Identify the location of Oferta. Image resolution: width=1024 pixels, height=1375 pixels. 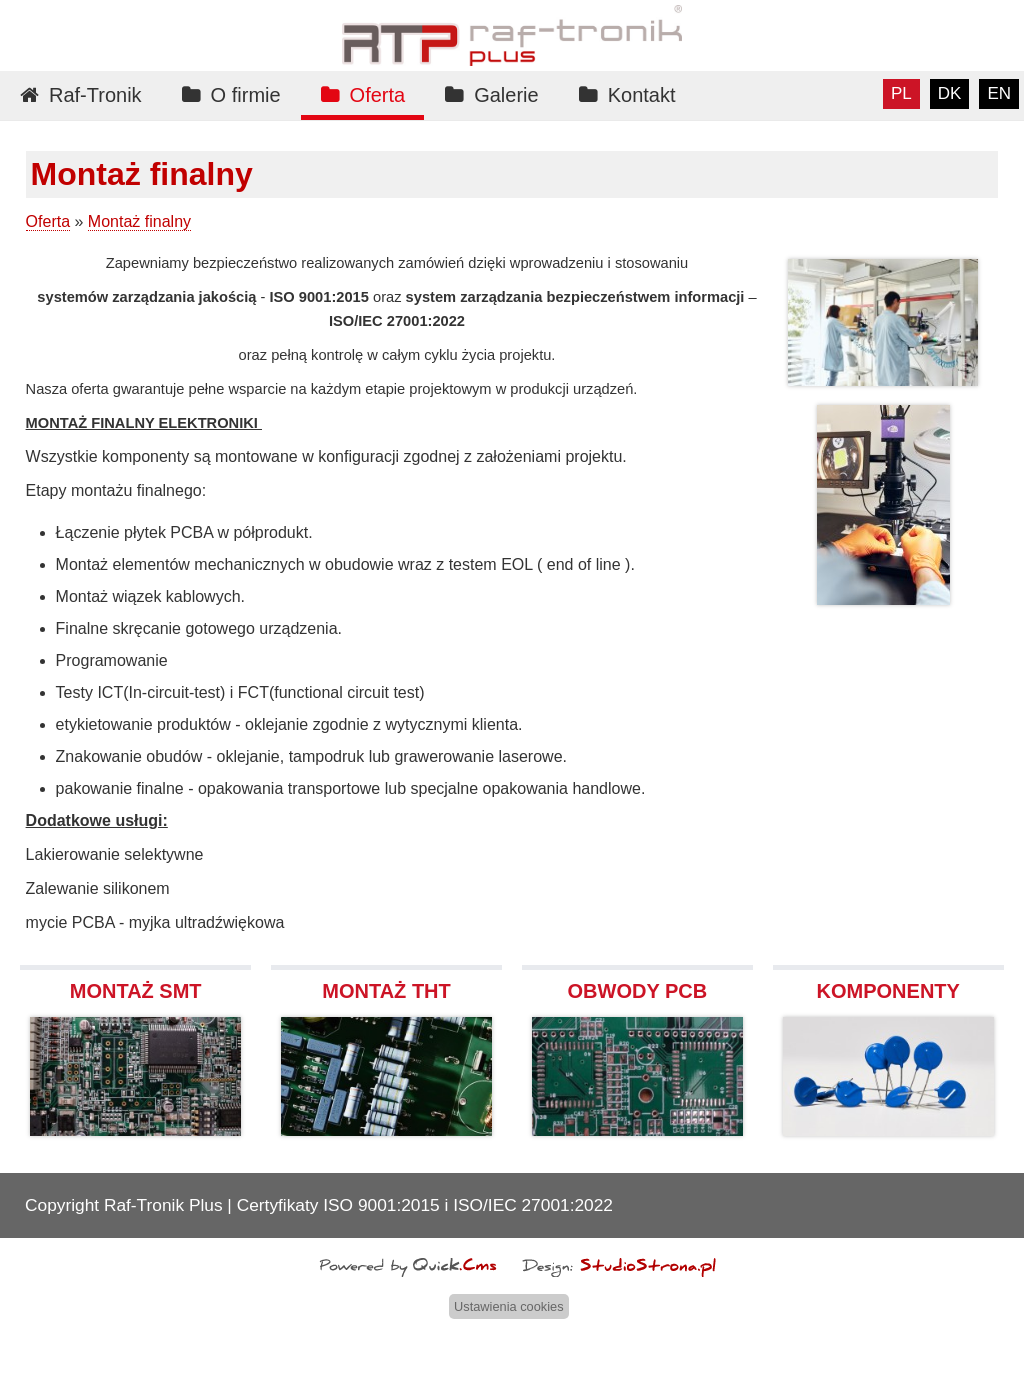
(378, 95).